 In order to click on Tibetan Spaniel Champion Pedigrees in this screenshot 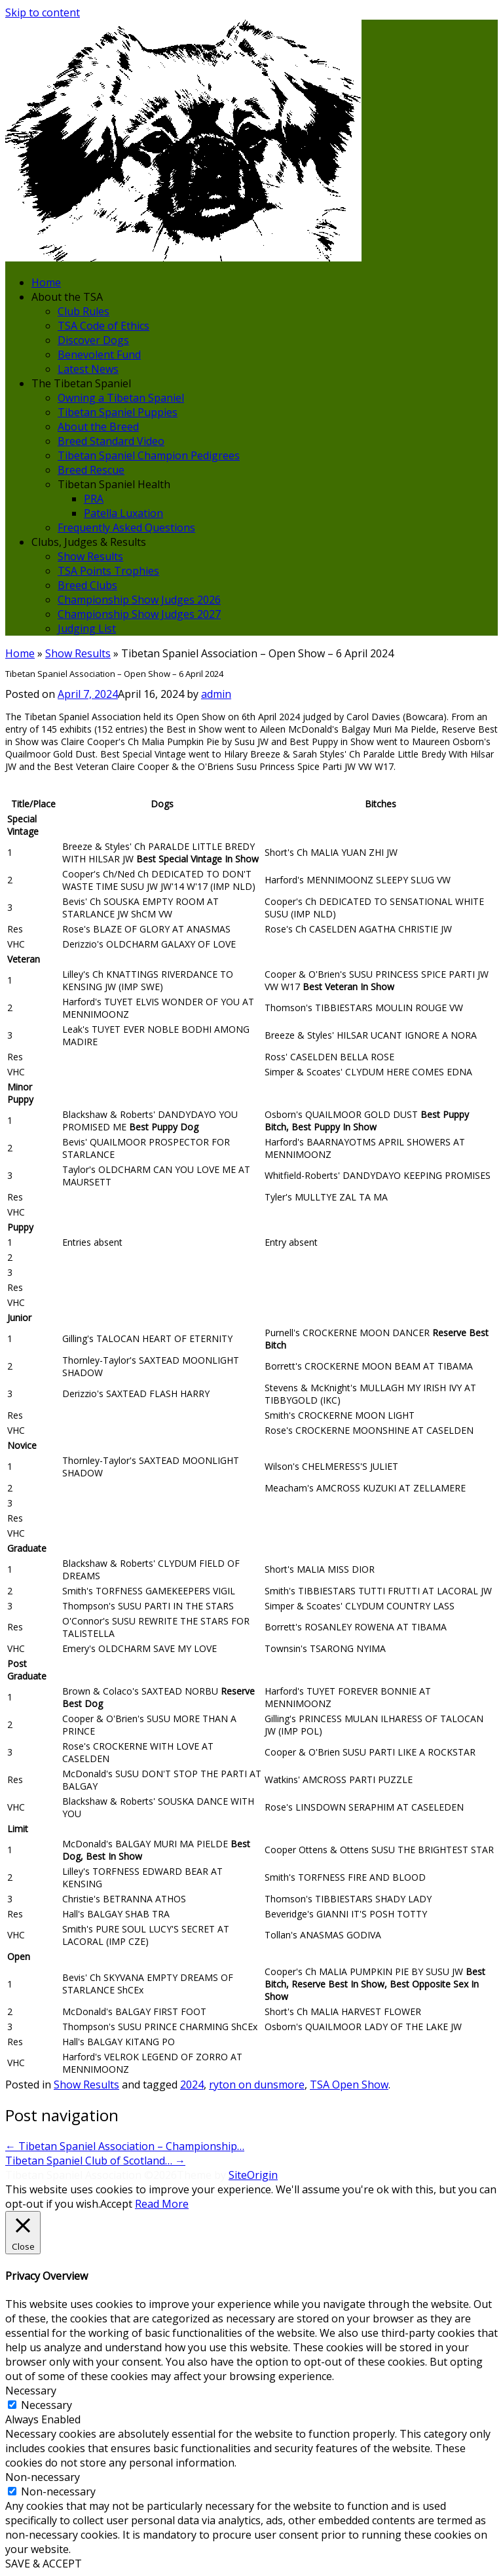, I will do `click(149, 455)`.